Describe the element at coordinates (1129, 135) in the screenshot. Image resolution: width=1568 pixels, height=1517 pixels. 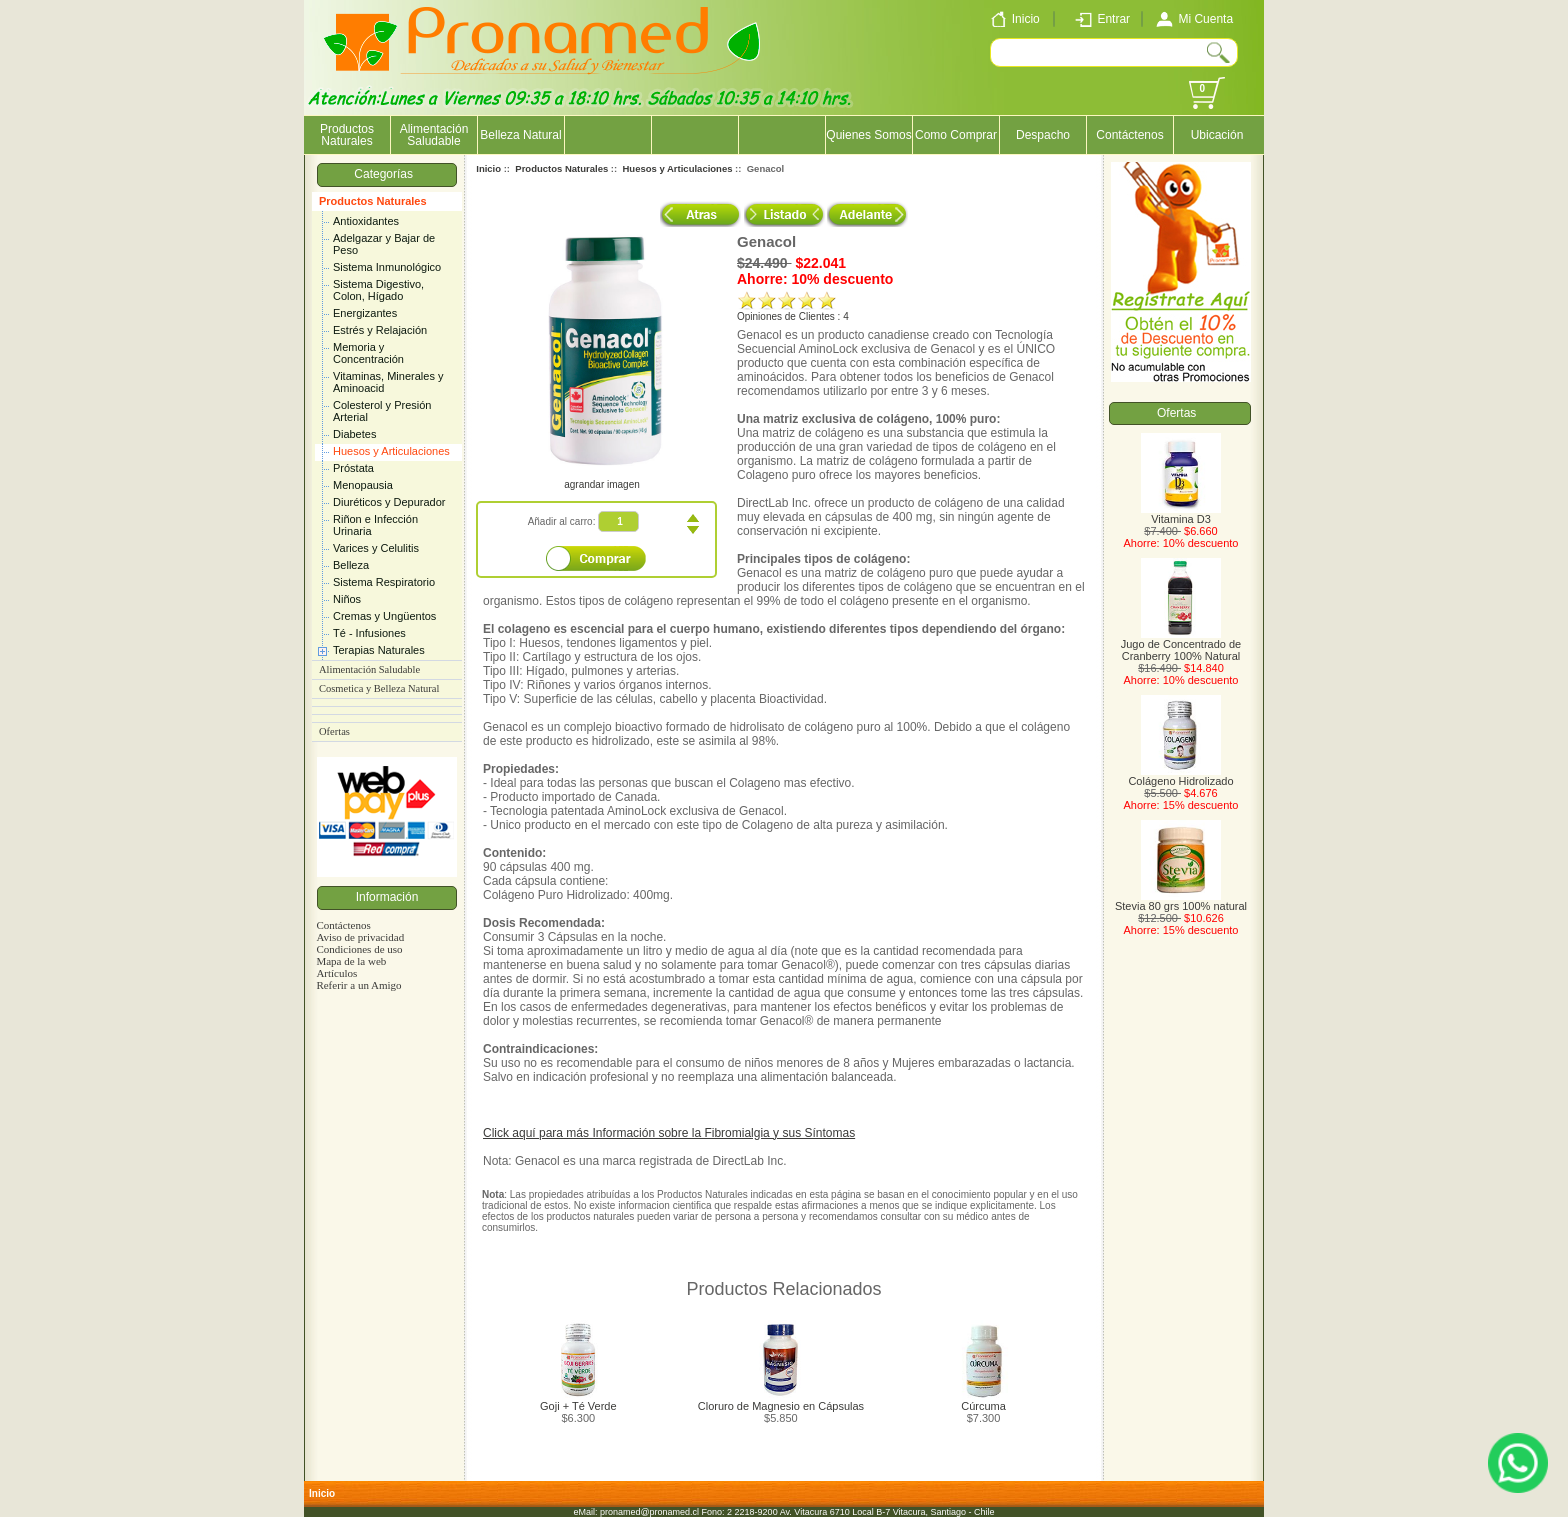
I see `Contáctenos` at that location.